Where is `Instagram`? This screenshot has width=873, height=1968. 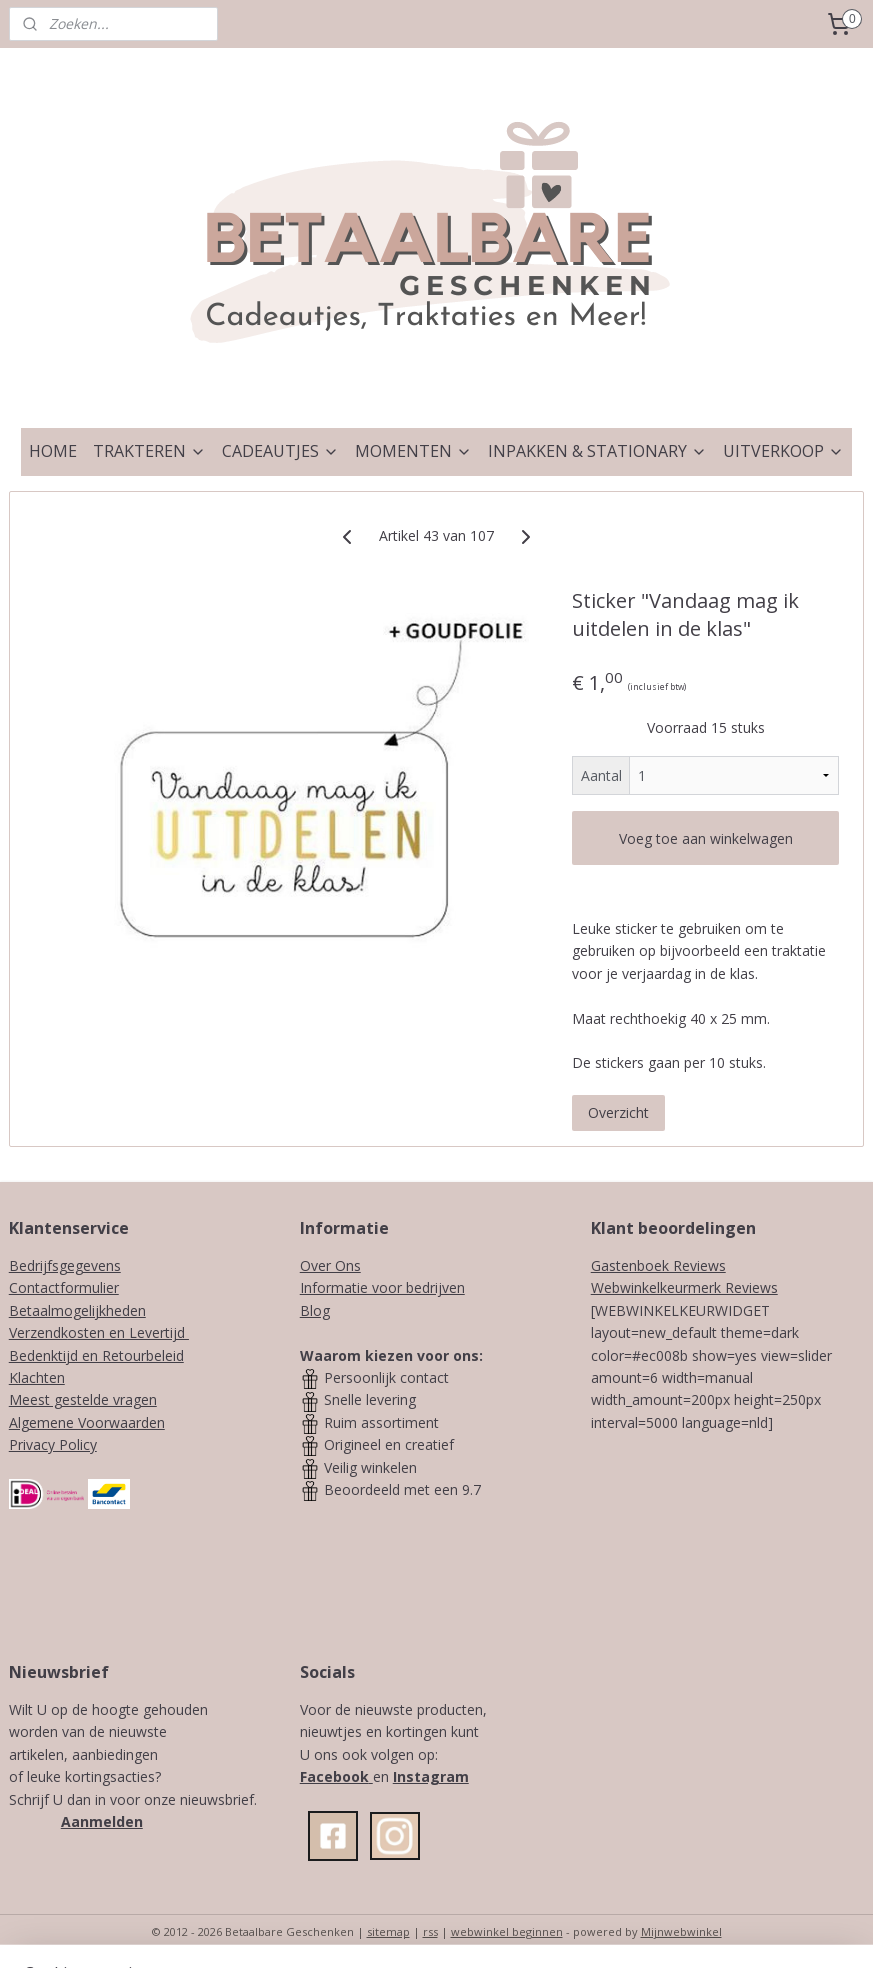
Instagram is located at coordinates (431, 1776).